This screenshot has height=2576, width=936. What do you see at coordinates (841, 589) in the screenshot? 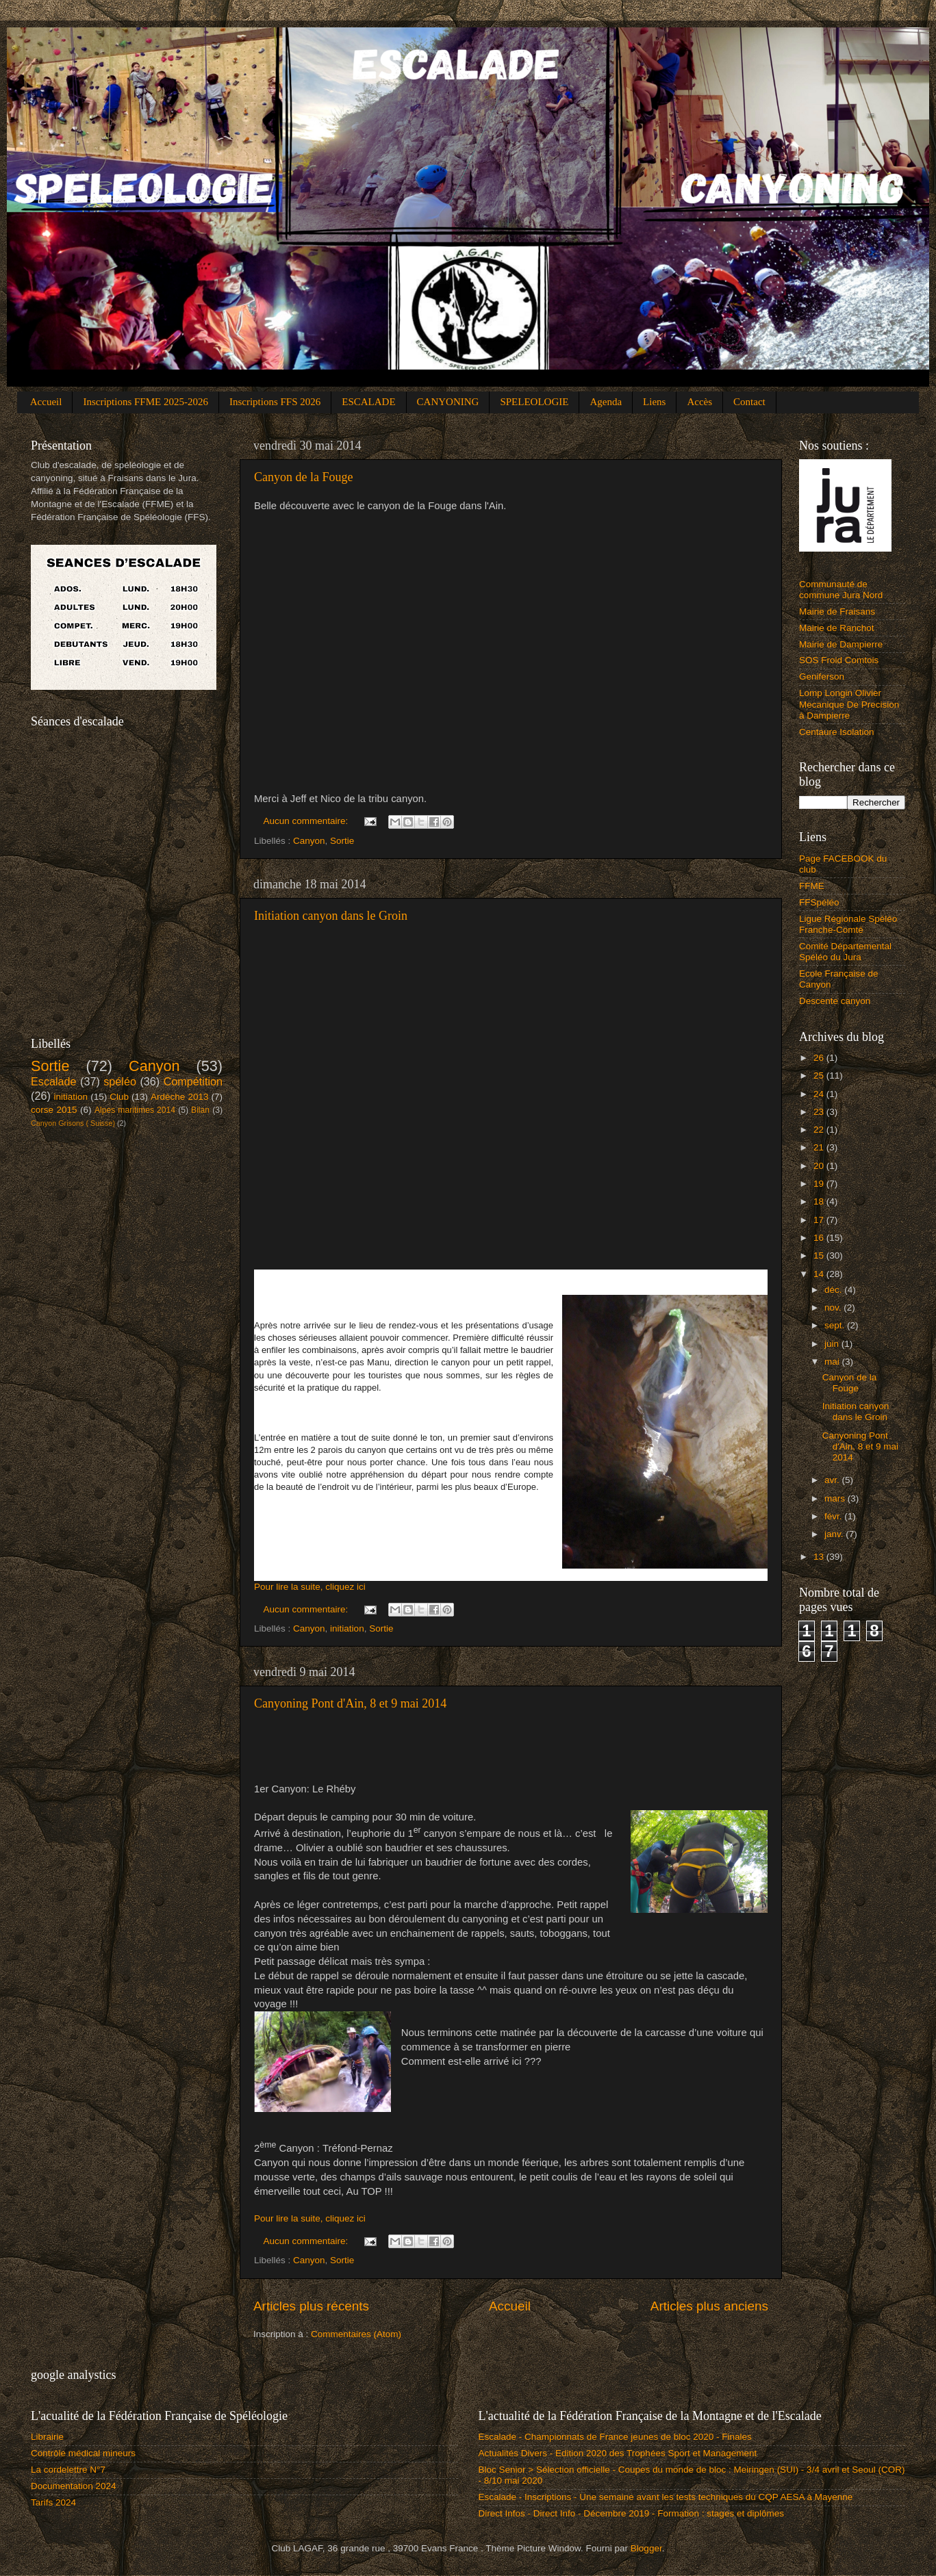
I see `Communauté de commune Jura Nord` at bounding box center [841, 589].